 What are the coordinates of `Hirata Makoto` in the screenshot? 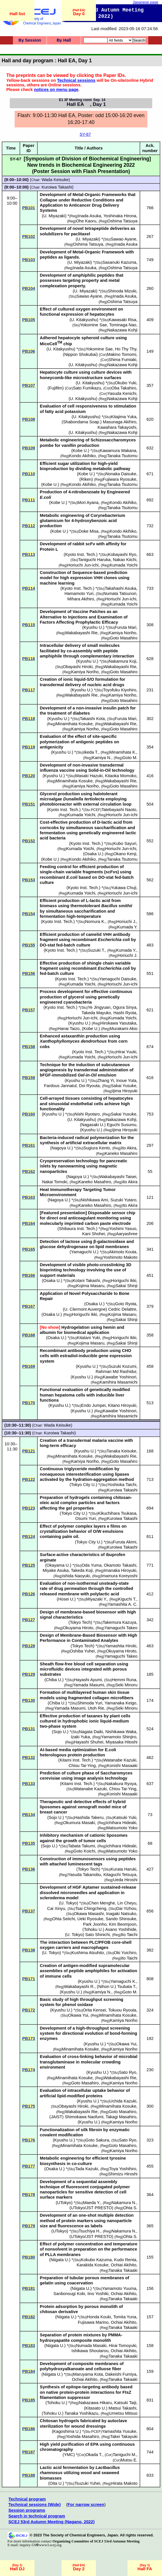 It's located at (124, 2483).